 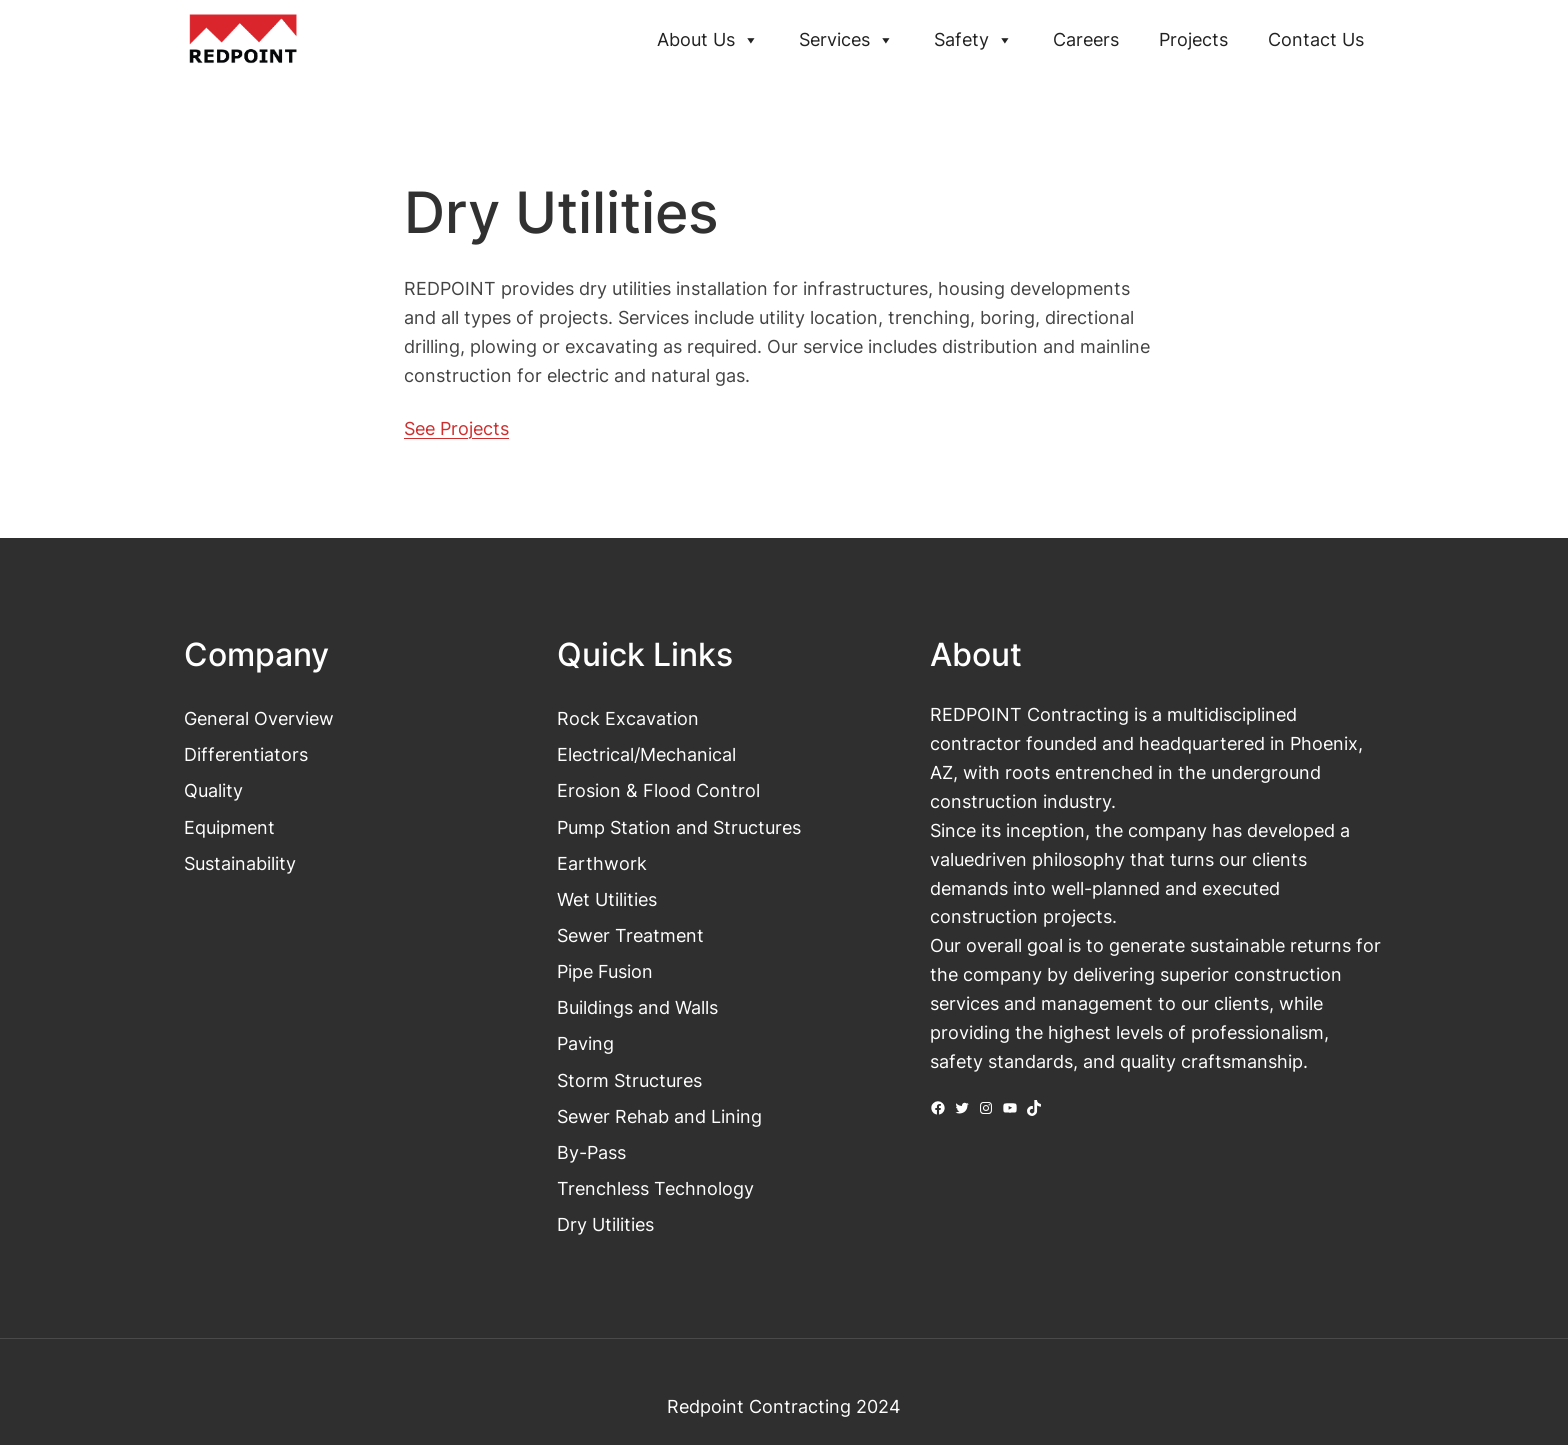 What do you see at coordinates (1193, 39) in the screenshot?
I see `Projects` at bounding box center [1193, 39].